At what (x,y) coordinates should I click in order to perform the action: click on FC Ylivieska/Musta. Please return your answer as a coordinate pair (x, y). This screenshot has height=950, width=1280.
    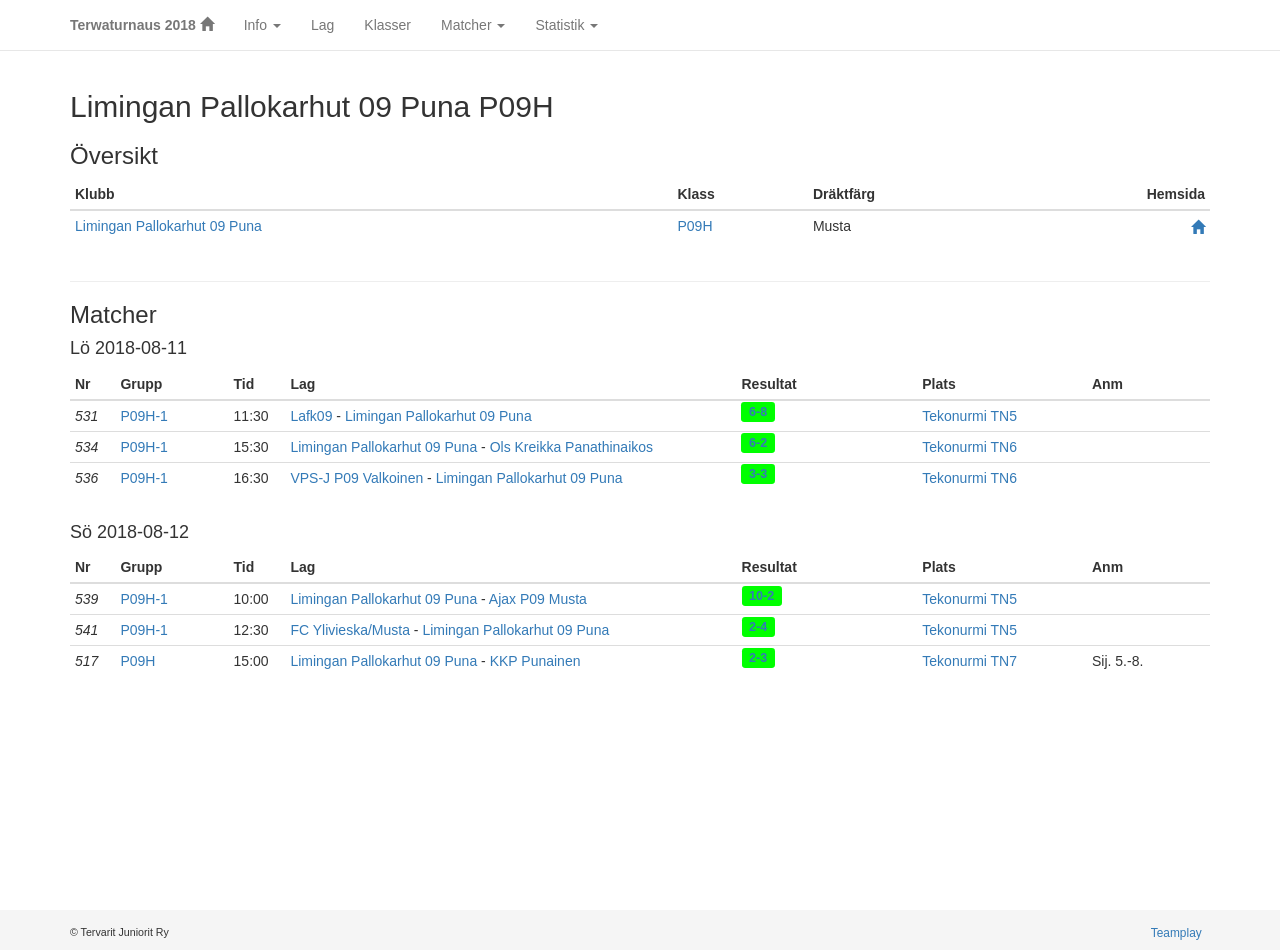
    Looking at the image, I should click on (350, 630).